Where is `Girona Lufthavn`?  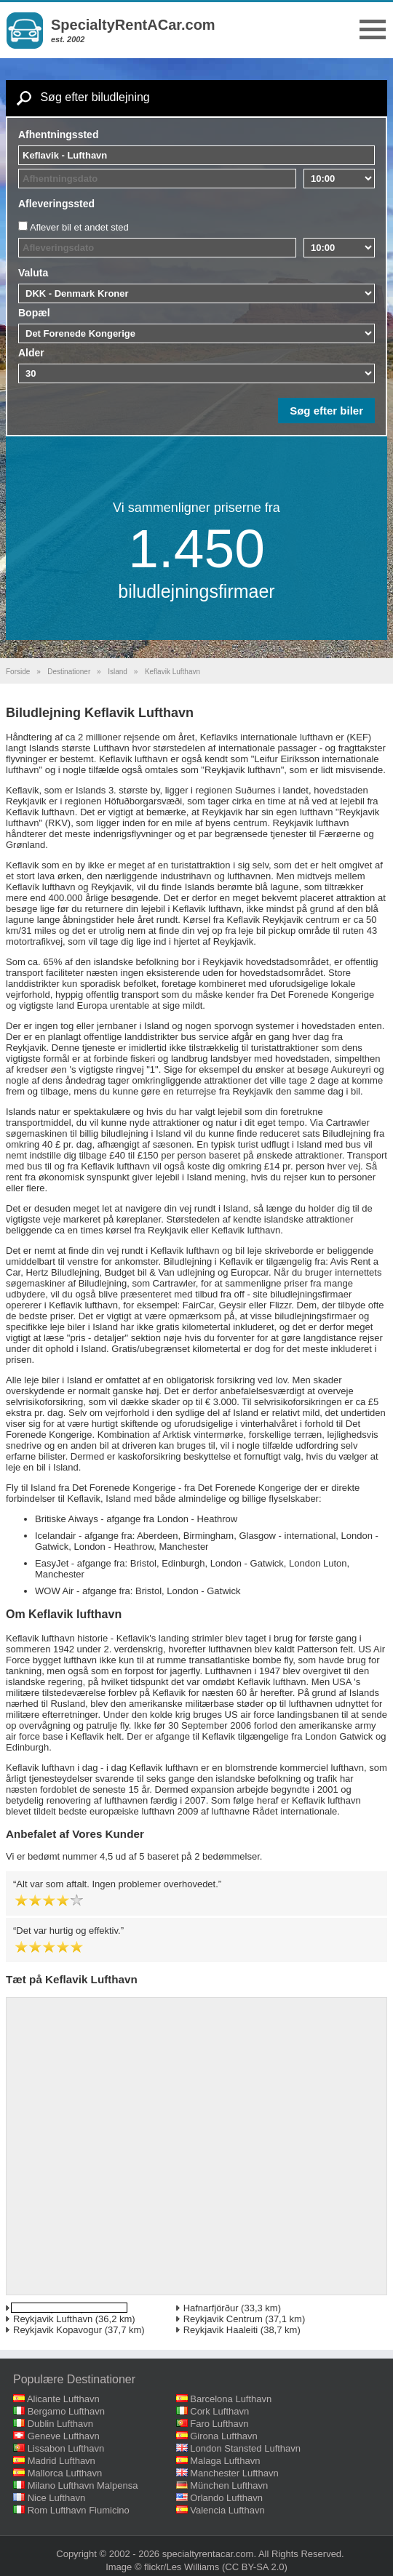 Girona Lufthavn is located at coordinates (224, 2436).